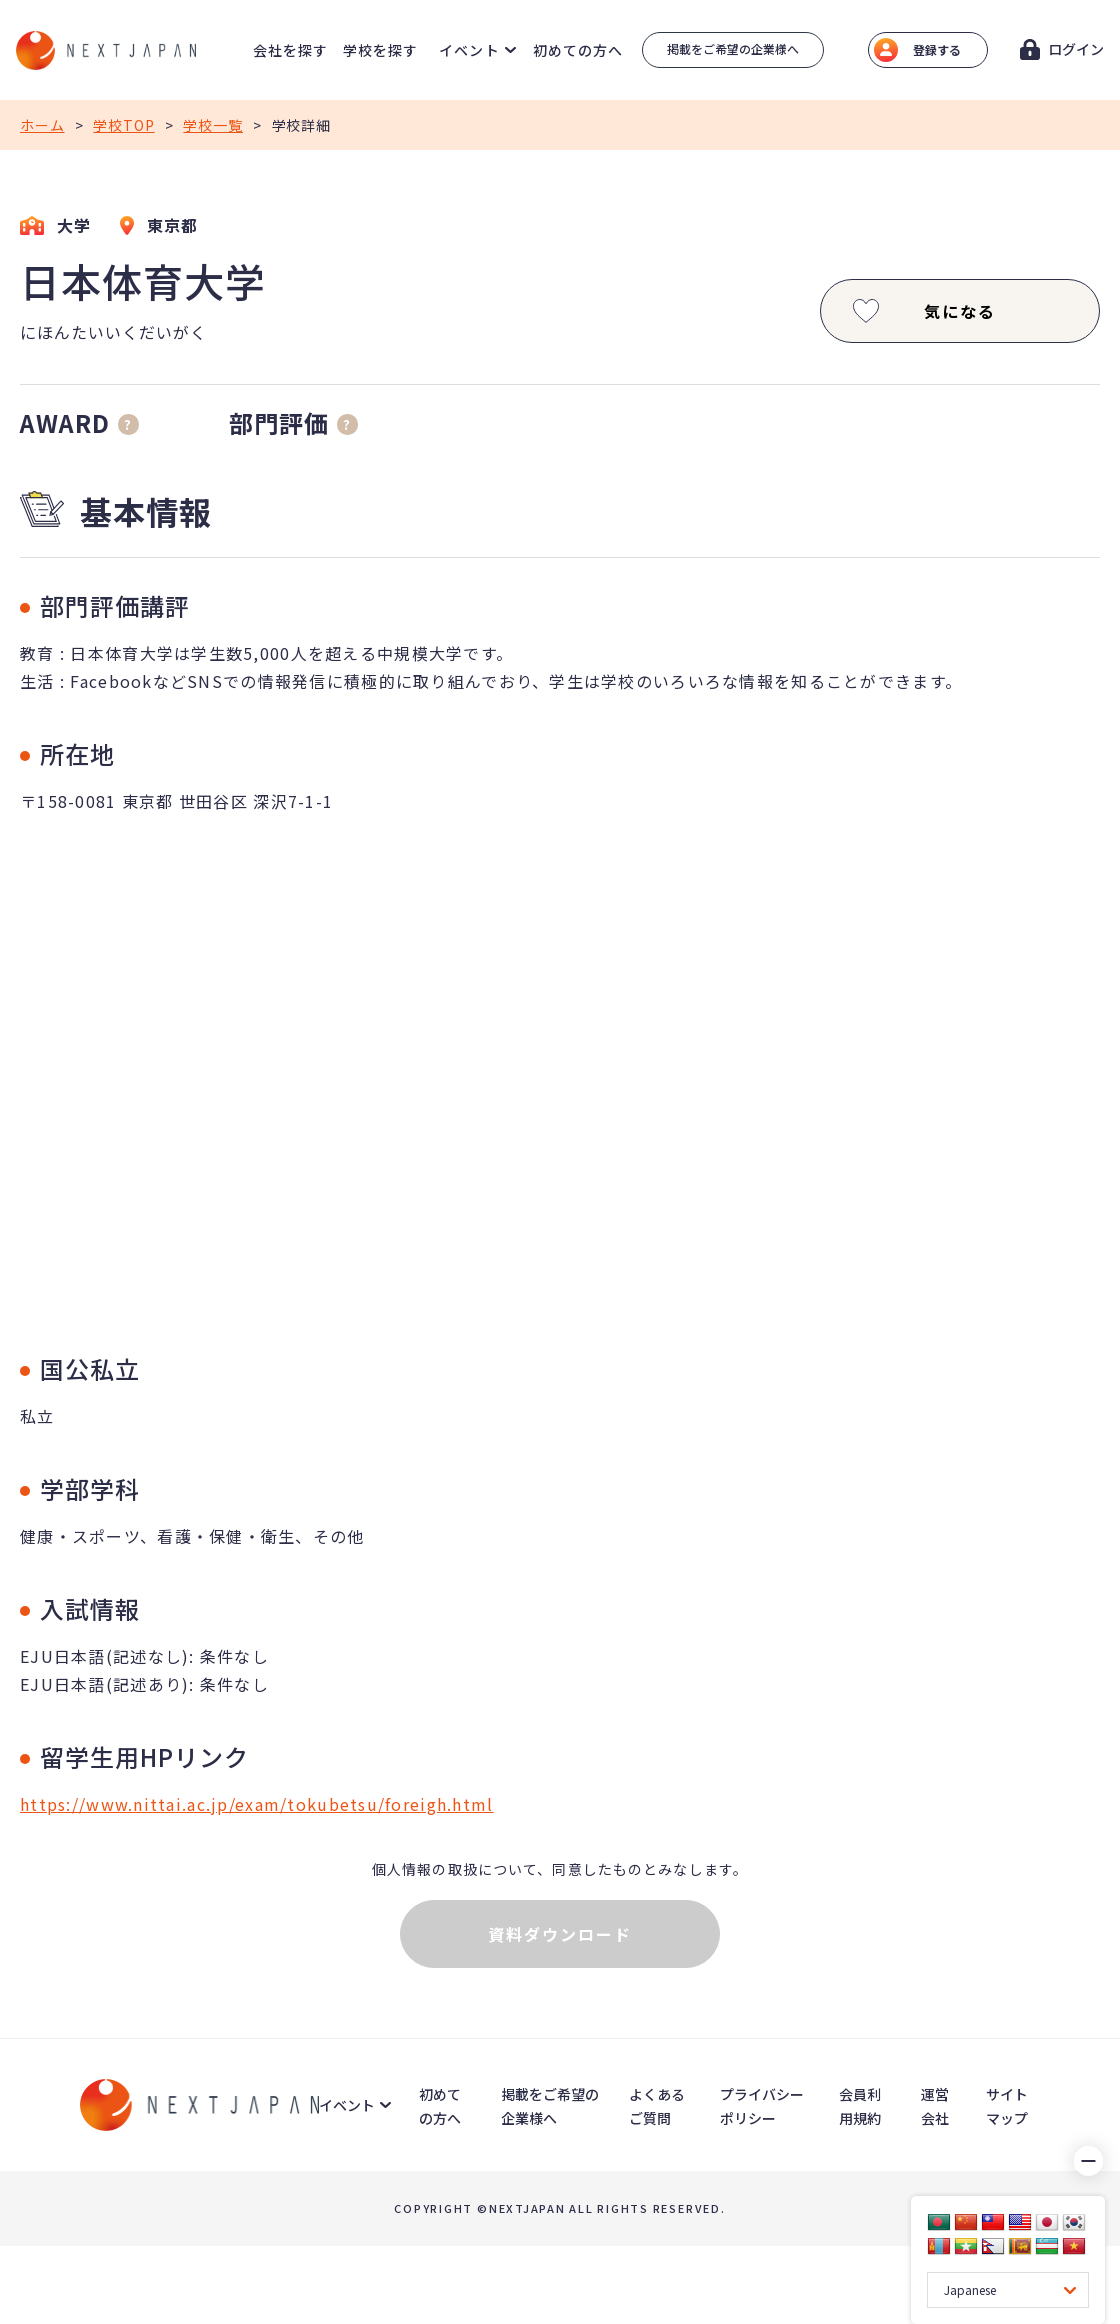 Image resolution: width=1120 pixels, height=2324 pixels. I want to click on 学部学科, so click(90, 1488).